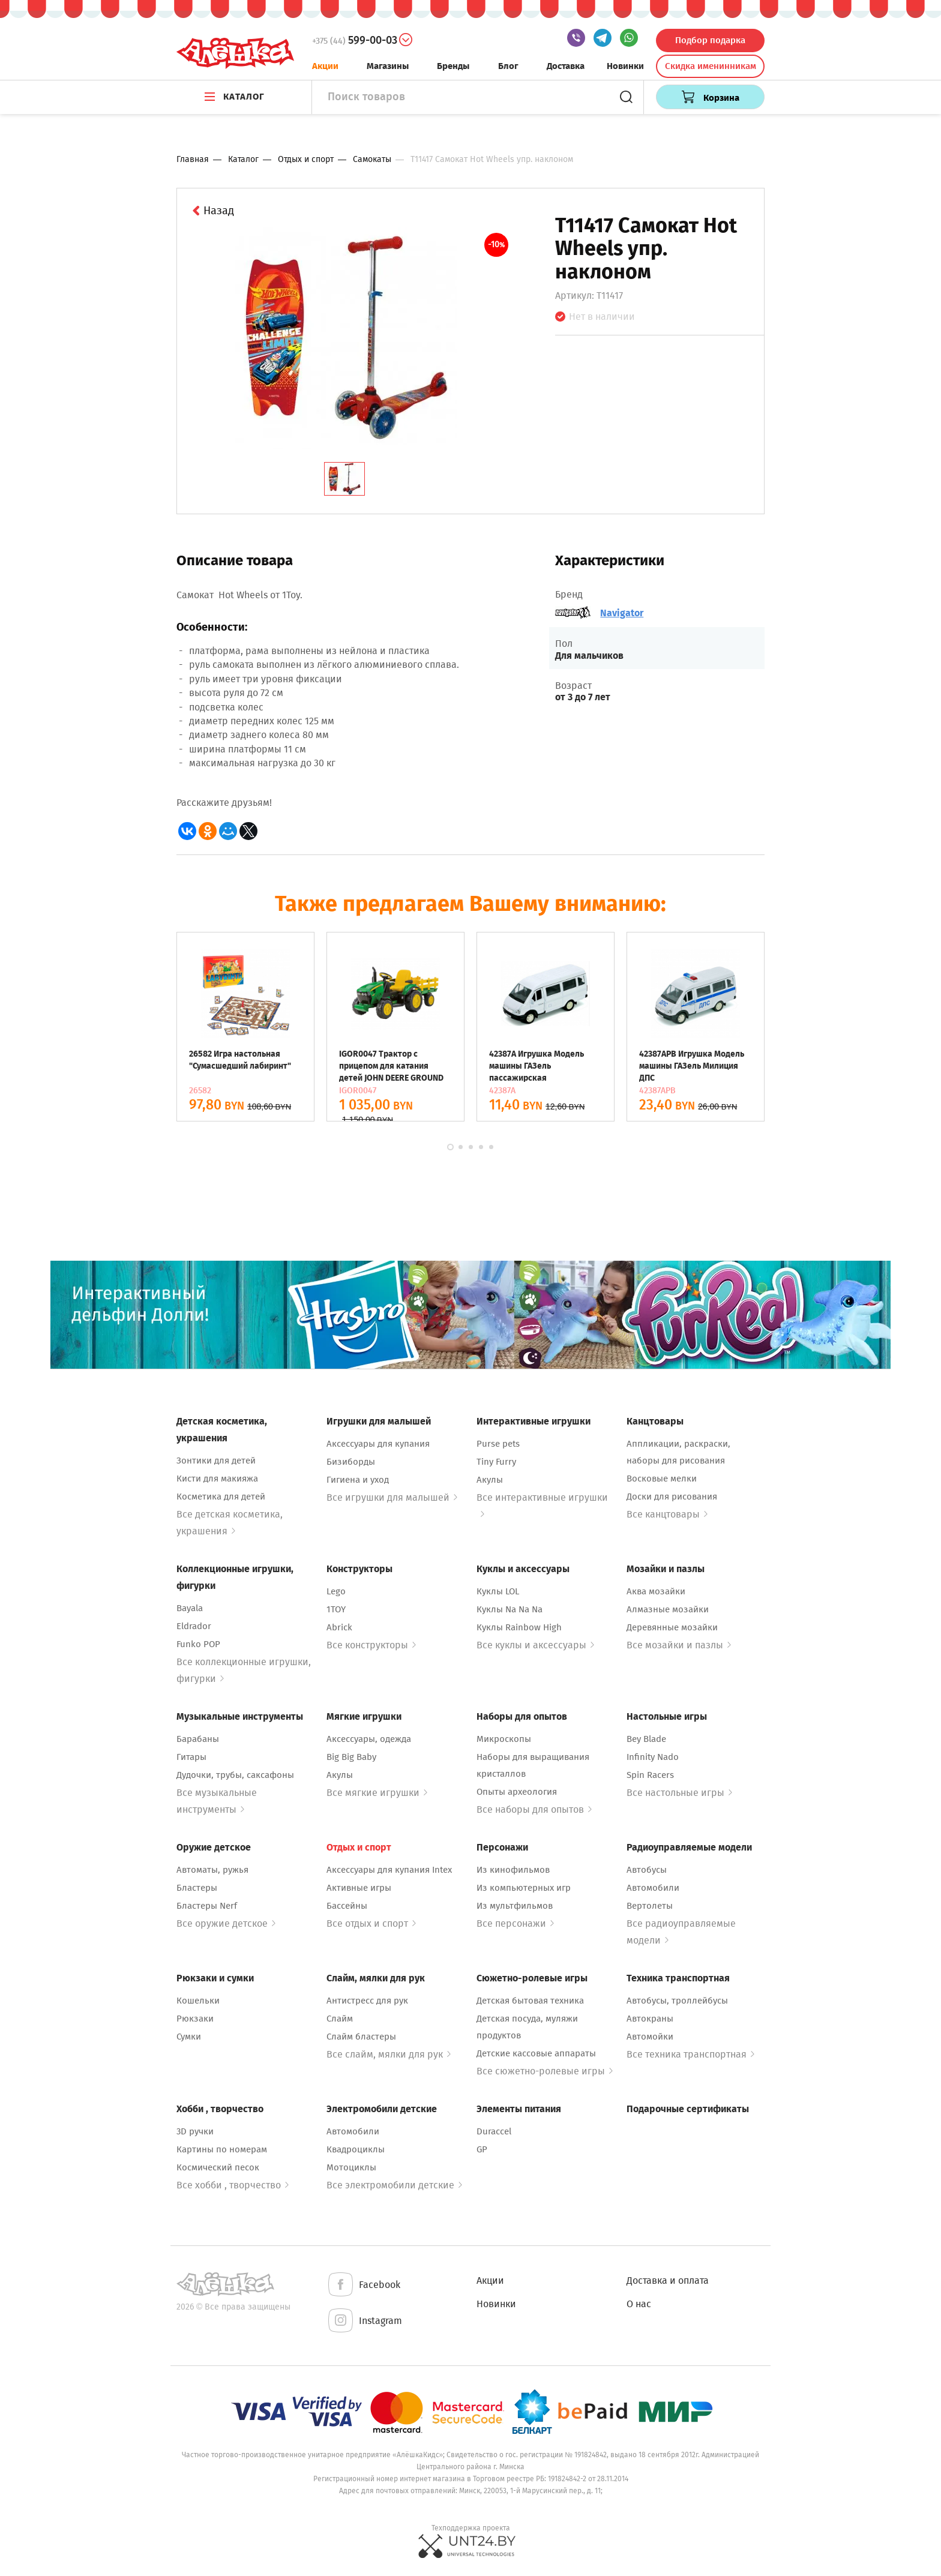 The image size is (941, 2576). Describe the element at coordinates (193, 1626) in the screenshot. I see `Eldrador` at that location.